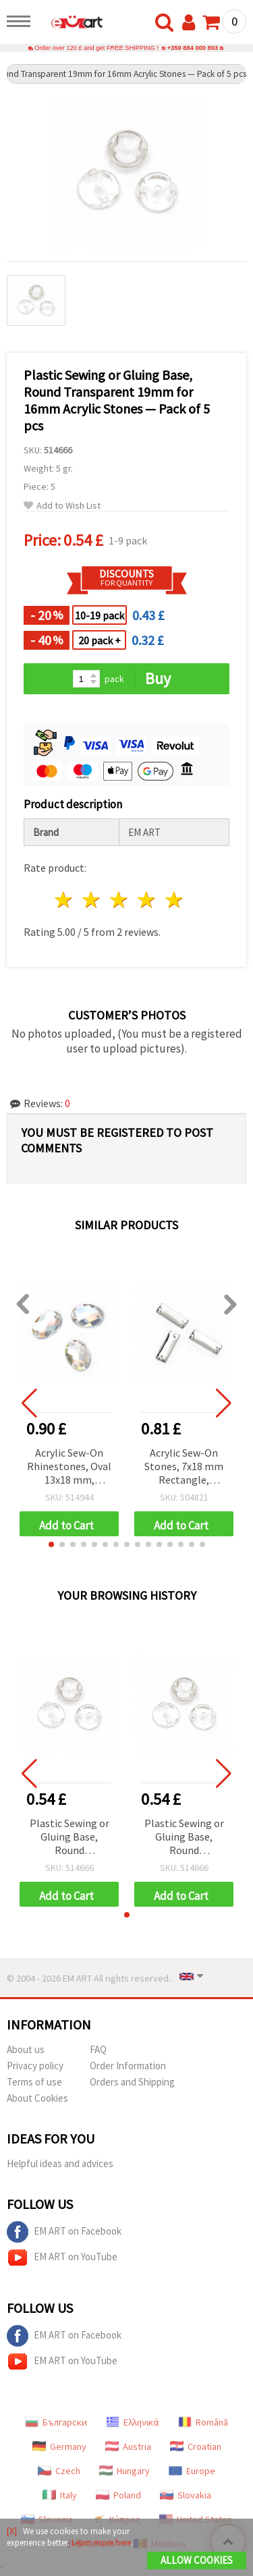 This screenshot has height=2576, width=253. I want to click on +359 884 000 893, so click(192, 48).